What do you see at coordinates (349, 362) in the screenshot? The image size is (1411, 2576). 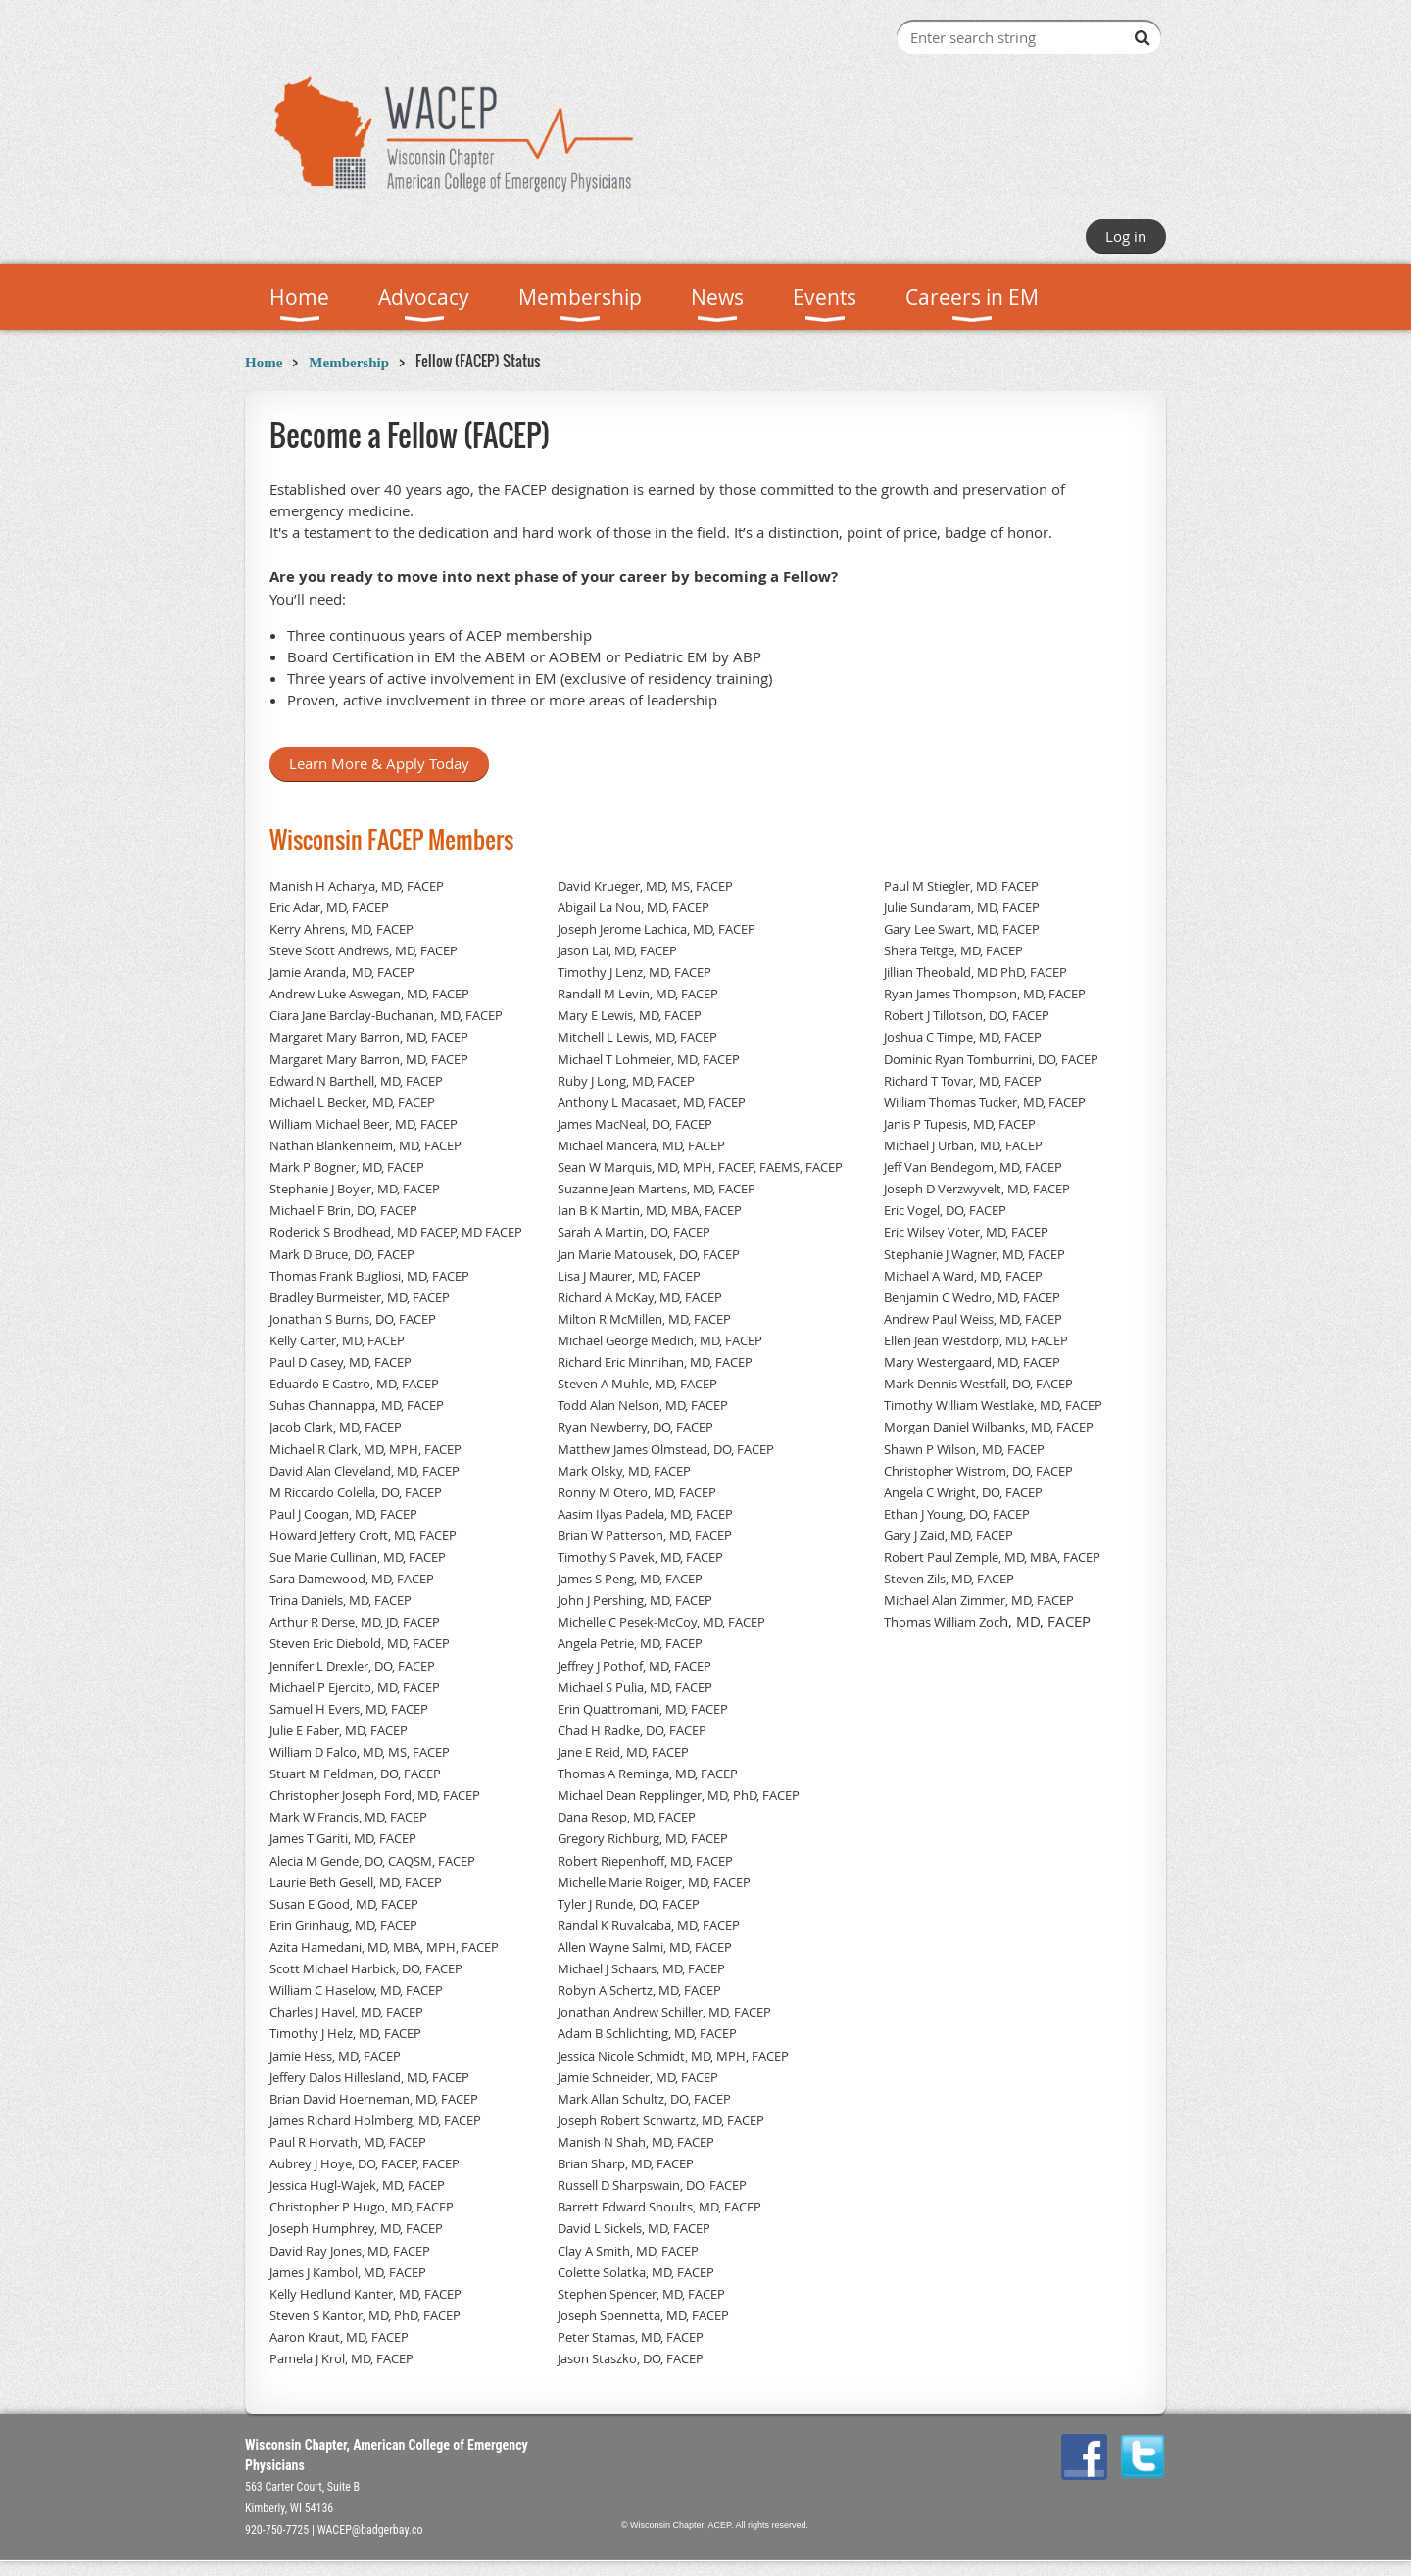 I see `Membership` at bounding box center [349, 362].